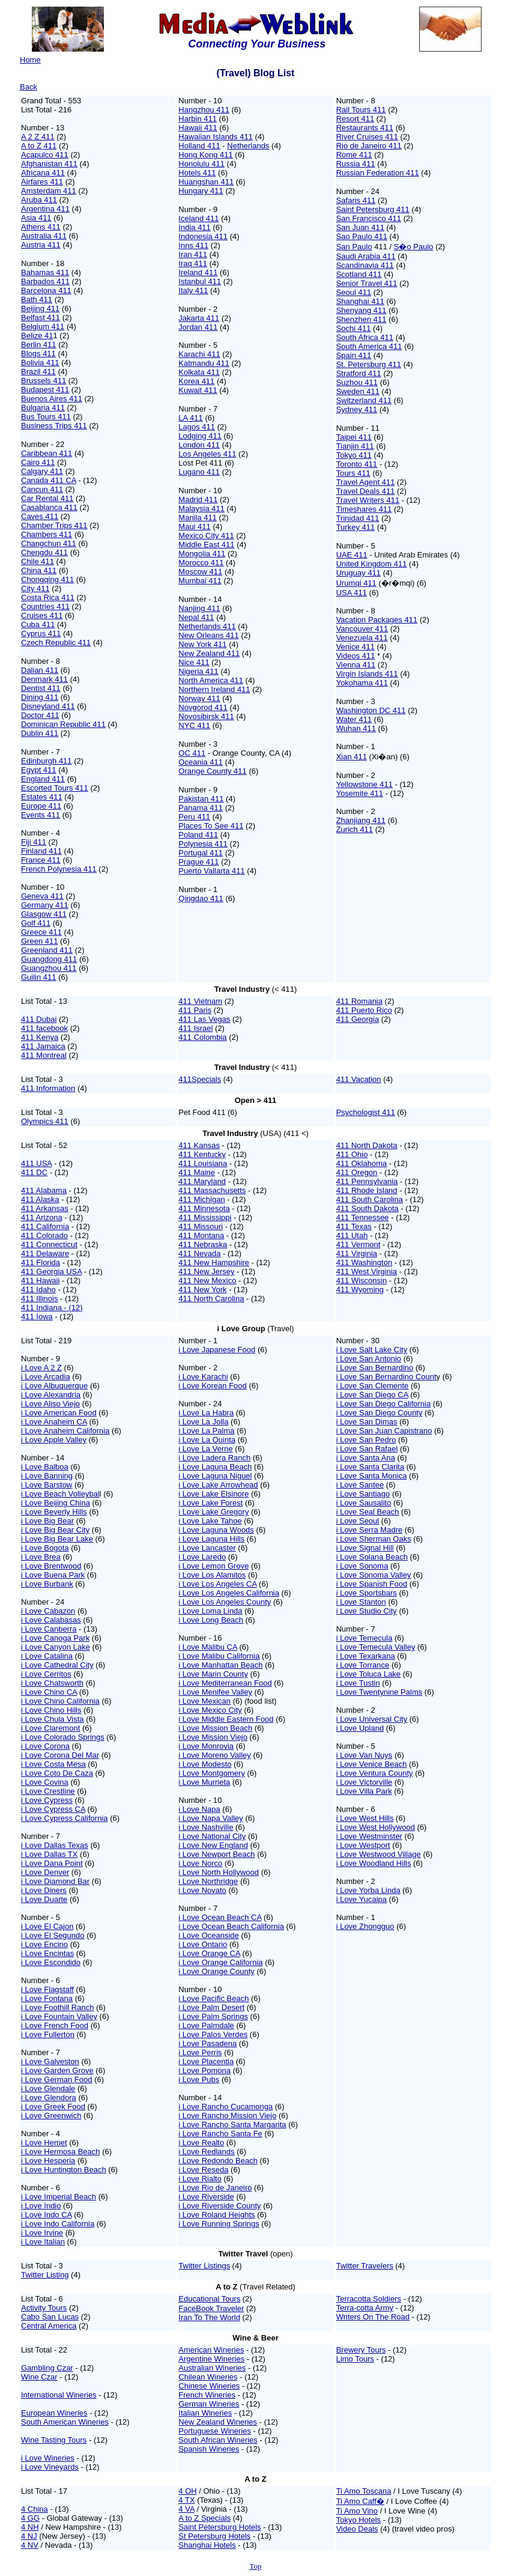  What do you see at coordinates (40, 814) in the screenshot?
I see `Events 411` at bounding box center [40, 814].